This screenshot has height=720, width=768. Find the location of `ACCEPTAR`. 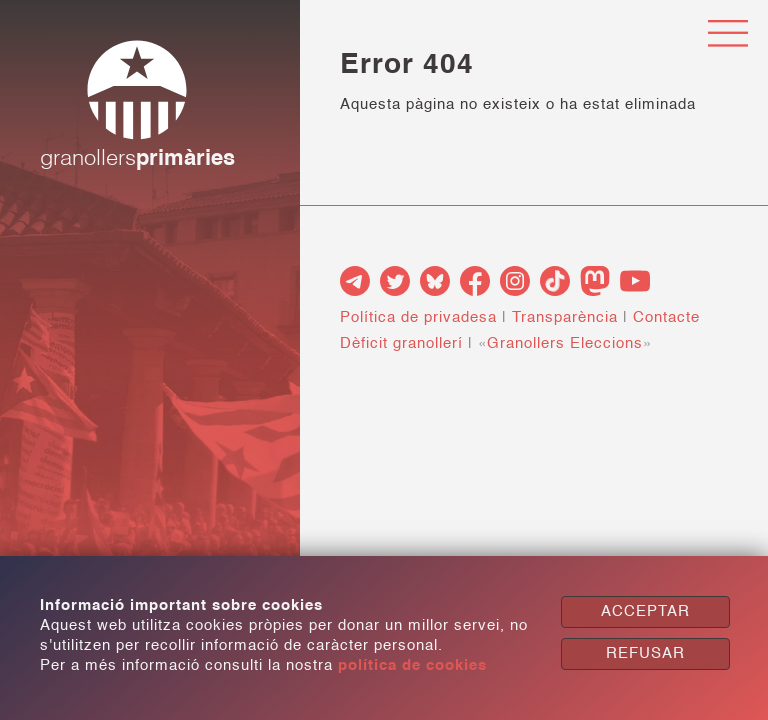

ACCEPTAR is located at coordinates (645, 611).